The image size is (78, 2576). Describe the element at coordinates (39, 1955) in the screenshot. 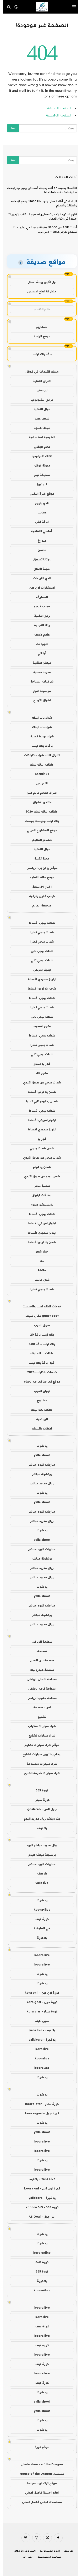

I see `koora live` at that location.